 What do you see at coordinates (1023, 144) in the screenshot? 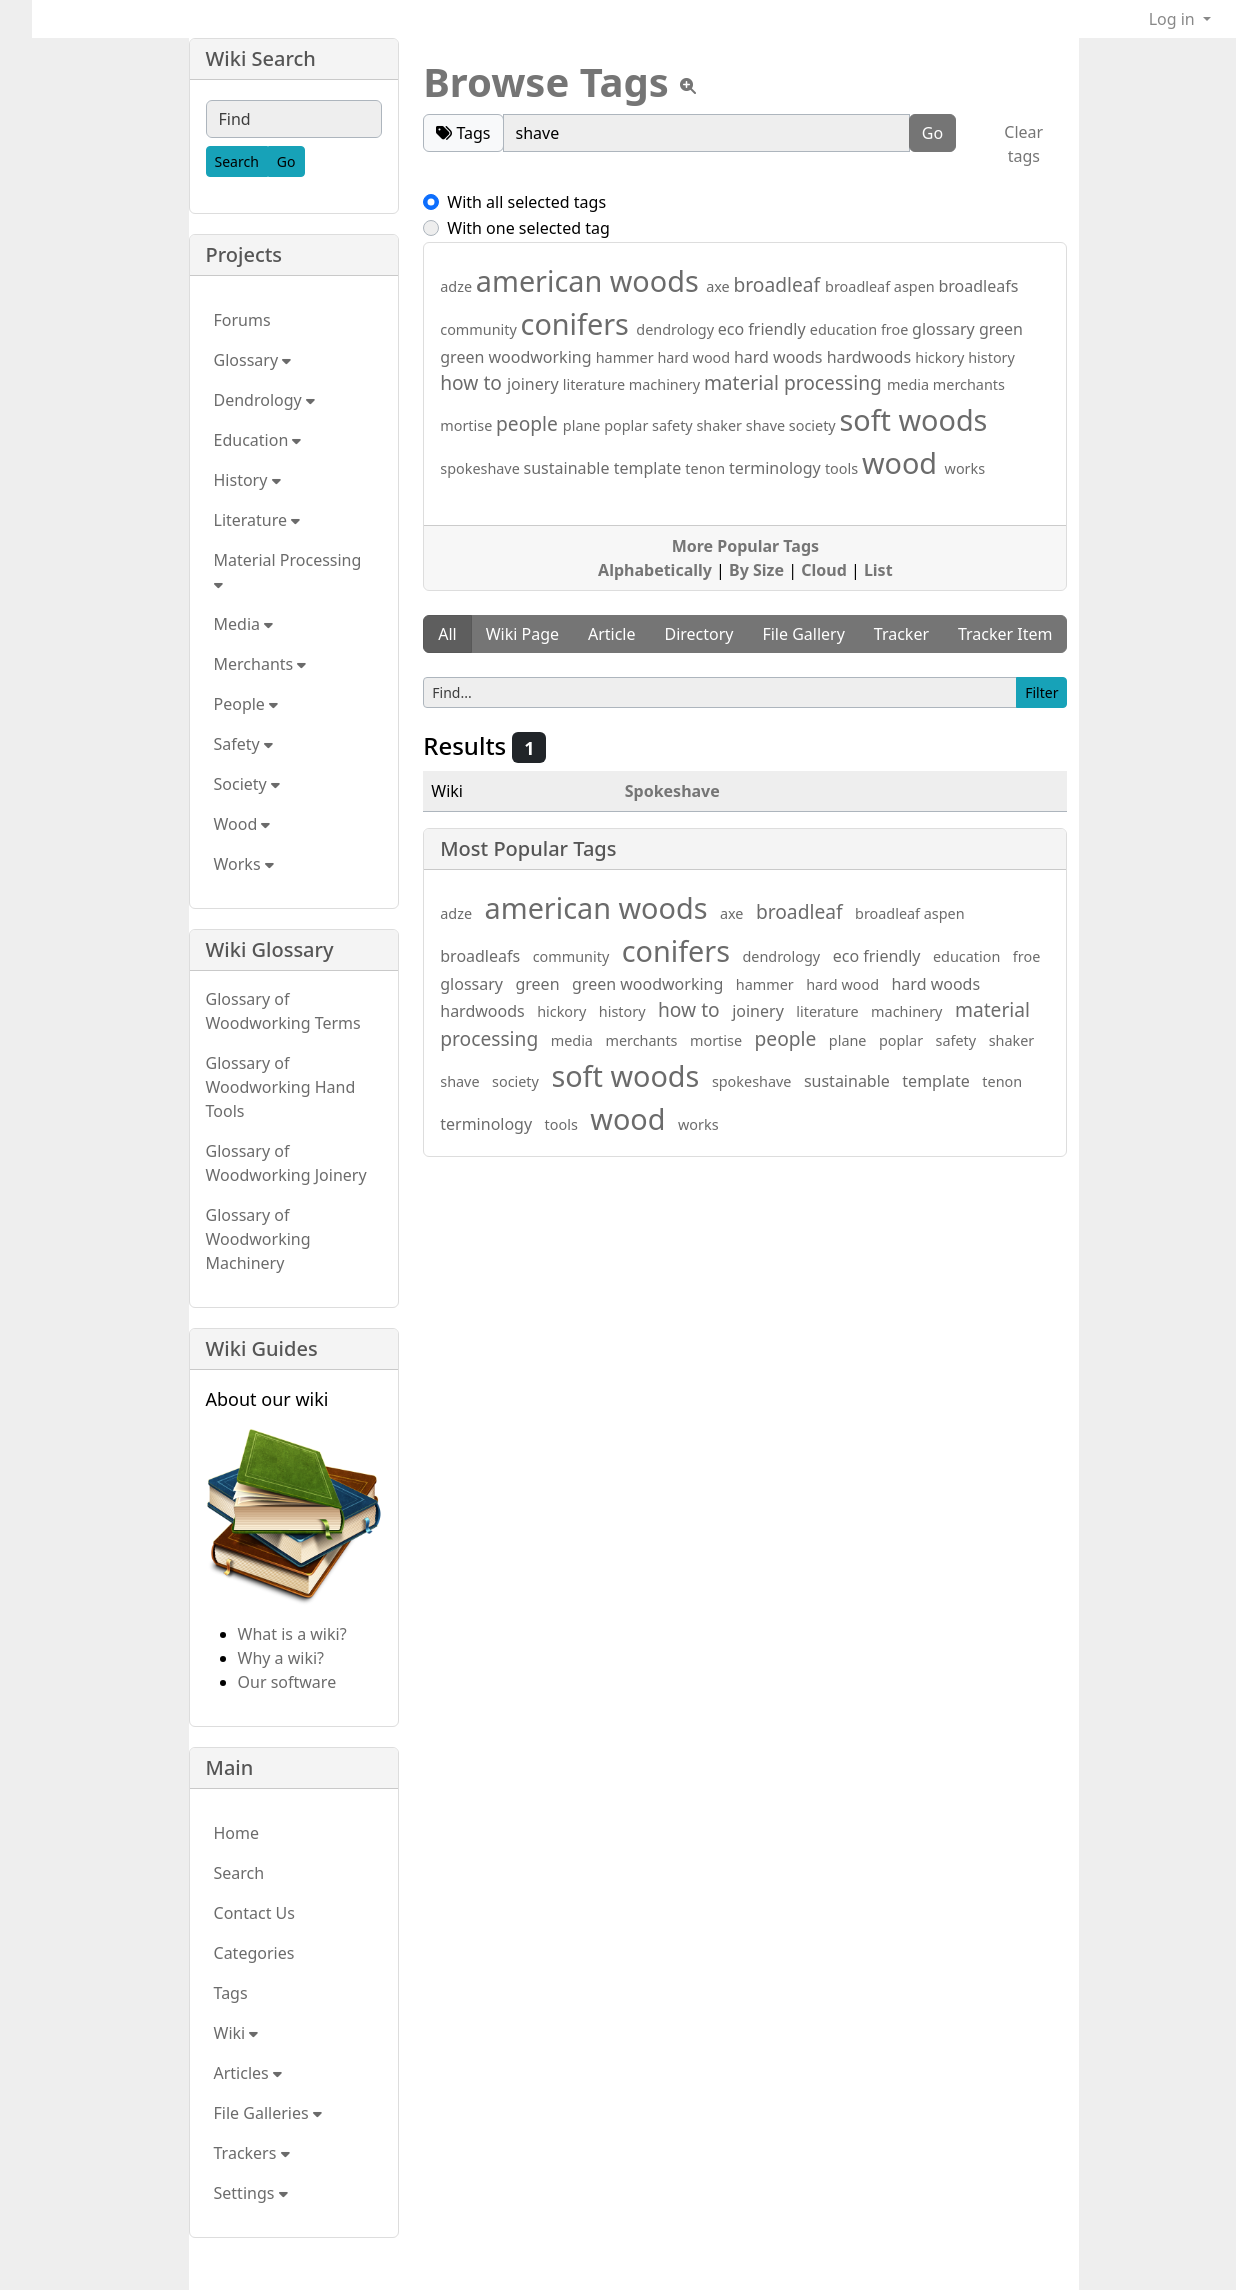
I see `Clear tags` at bounding box center [1023, 144].